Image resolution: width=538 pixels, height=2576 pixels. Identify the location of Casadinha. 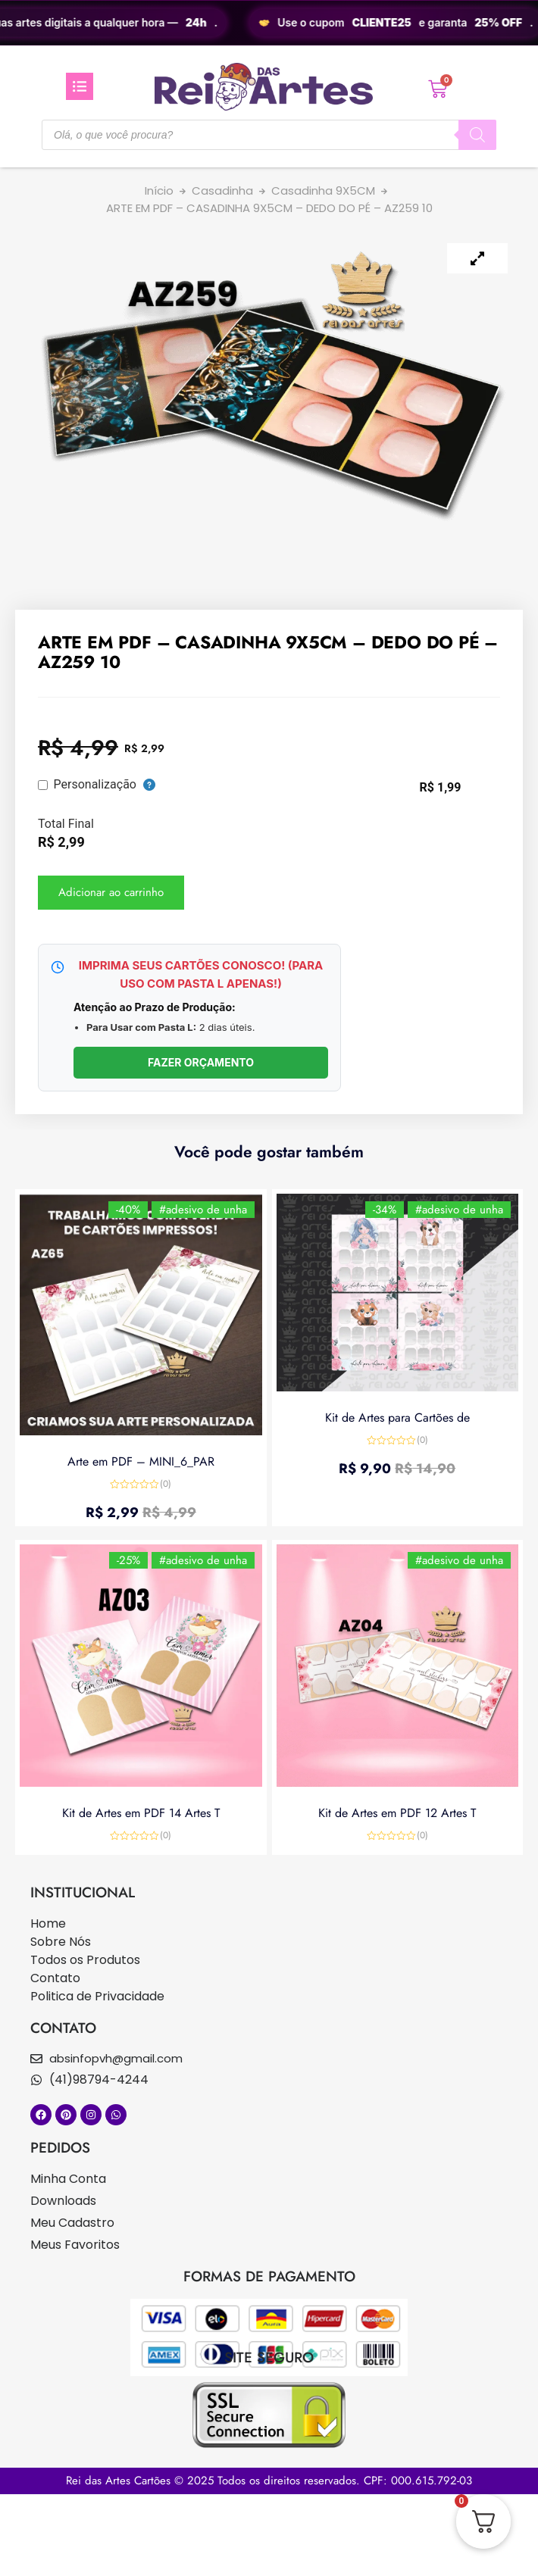
(222, 190).